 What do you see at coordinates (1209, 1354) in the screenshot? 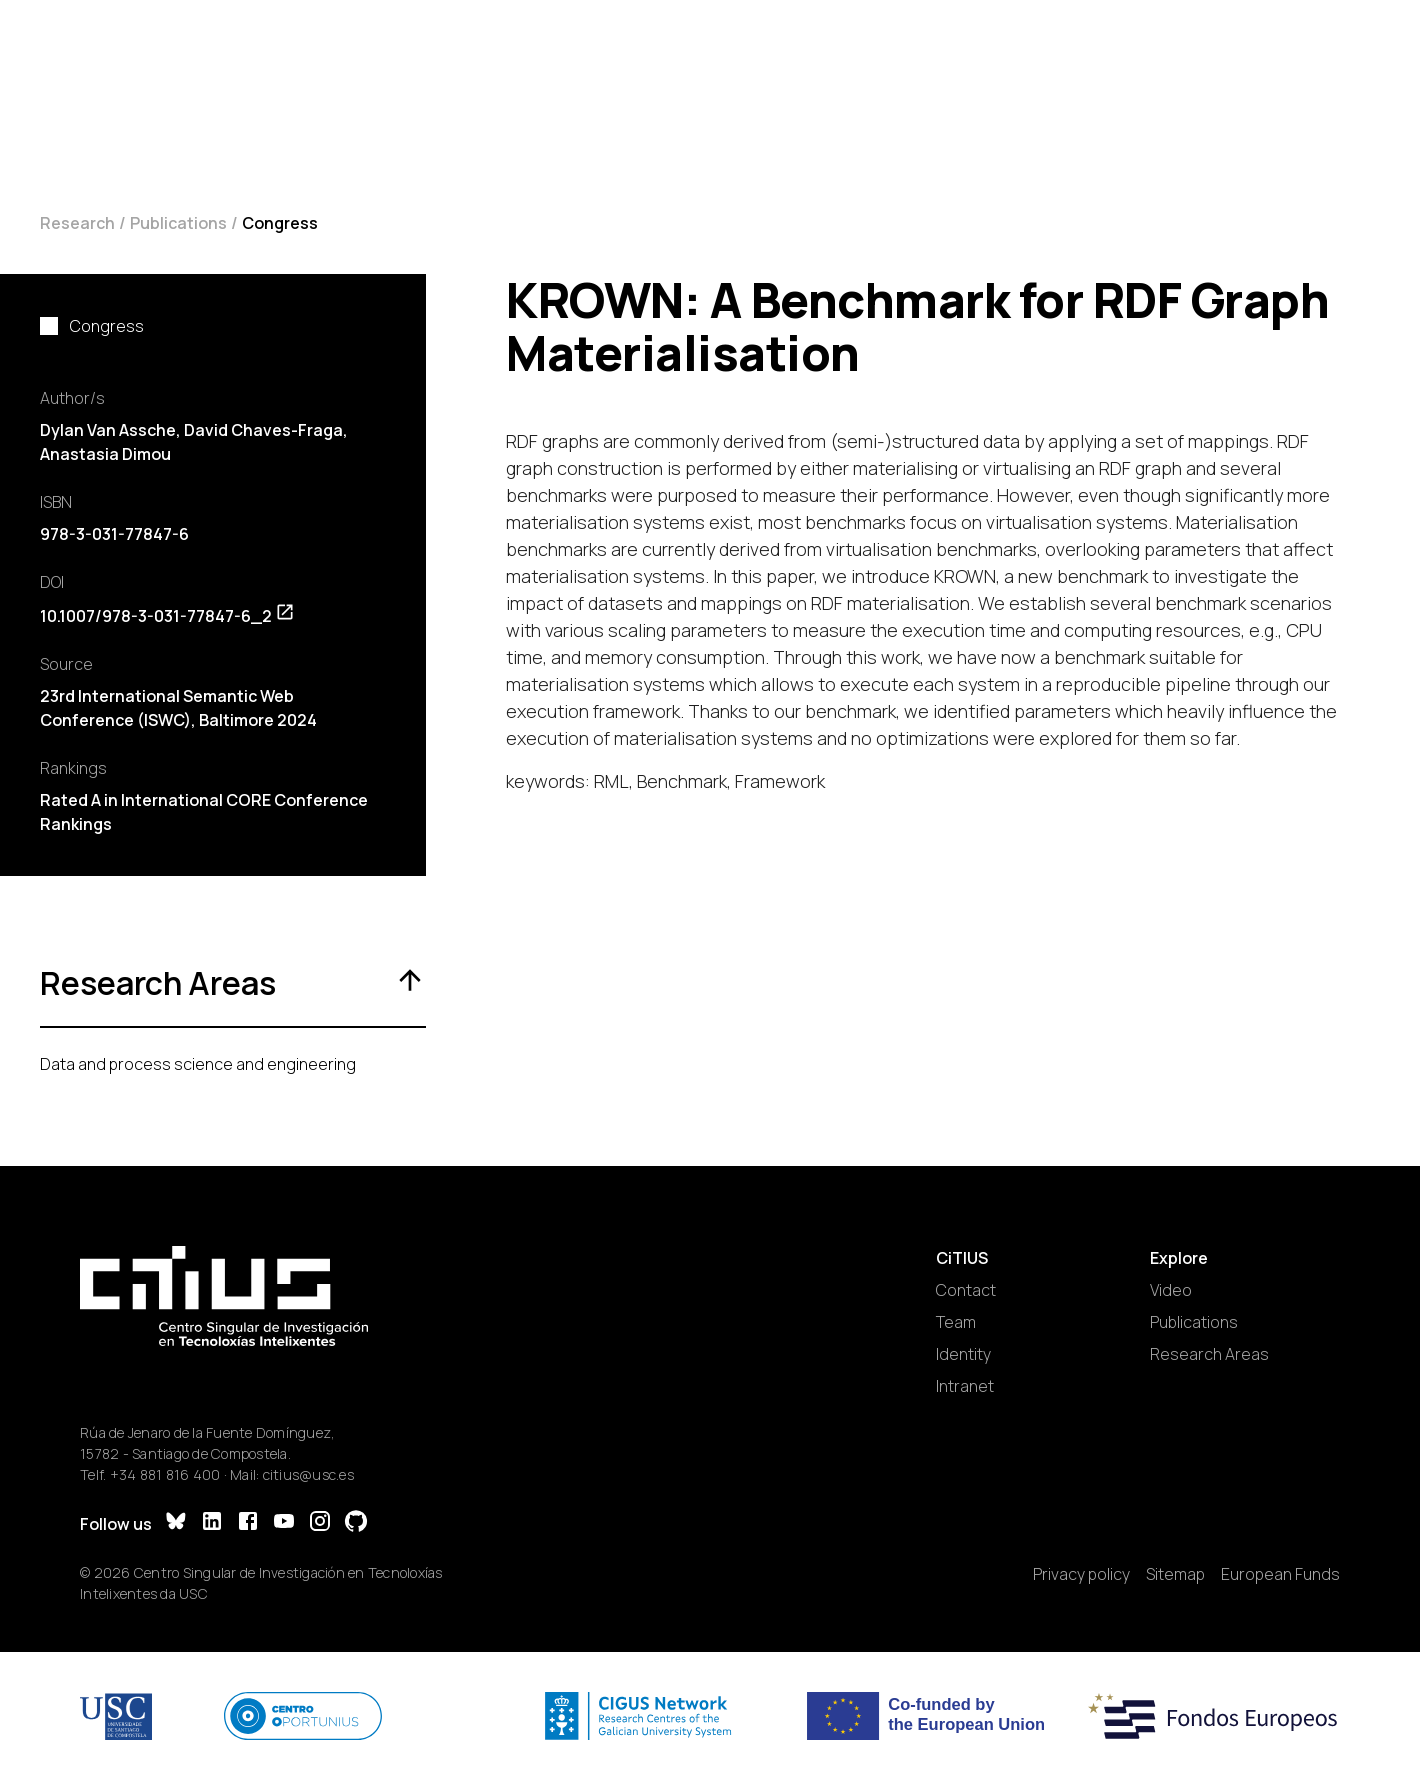
I see `Research Areas` at bounding box center [1209, 1354].